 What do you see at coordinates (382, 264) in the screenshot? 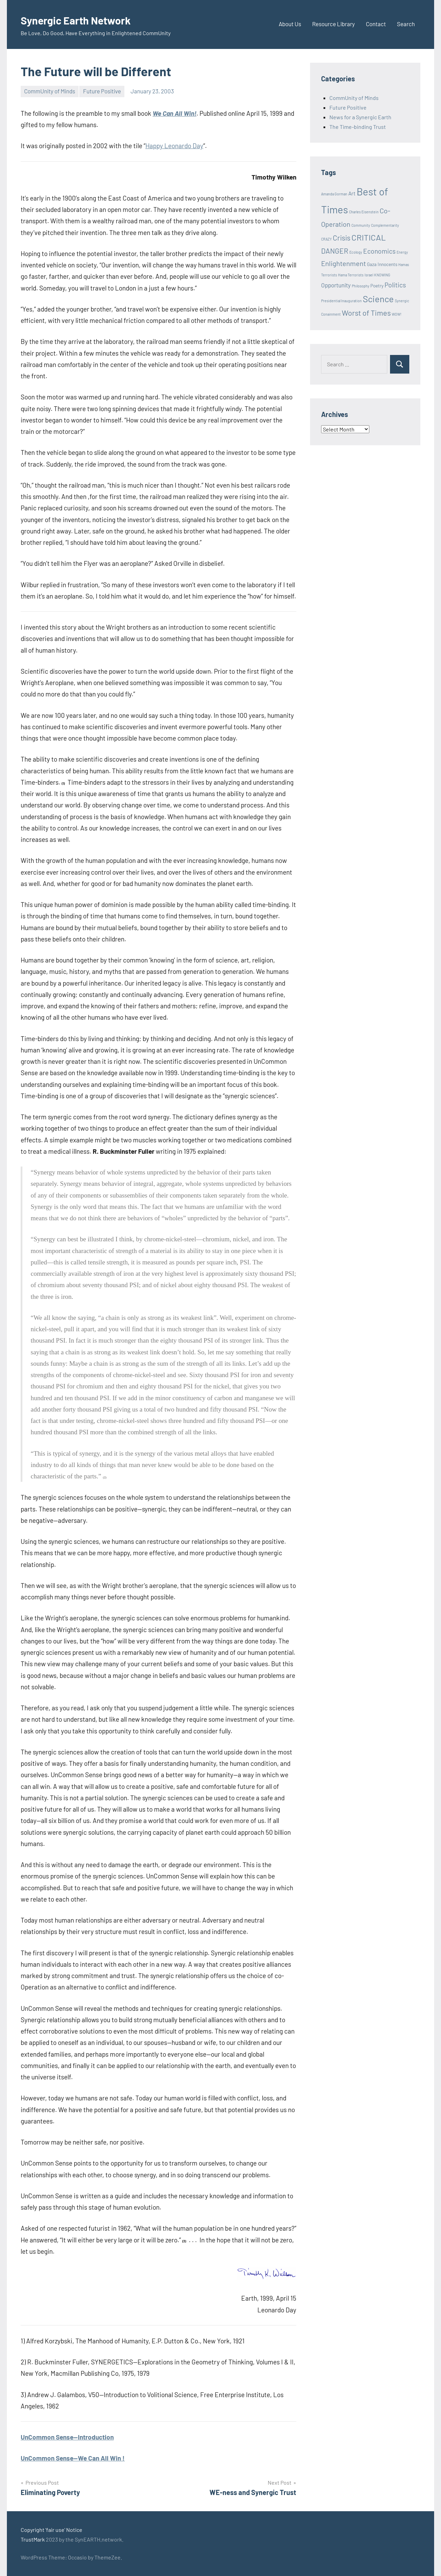
I see `Gaza Innocents [Gaza Innocents (2 items)]` at bounding box center [382, 264].